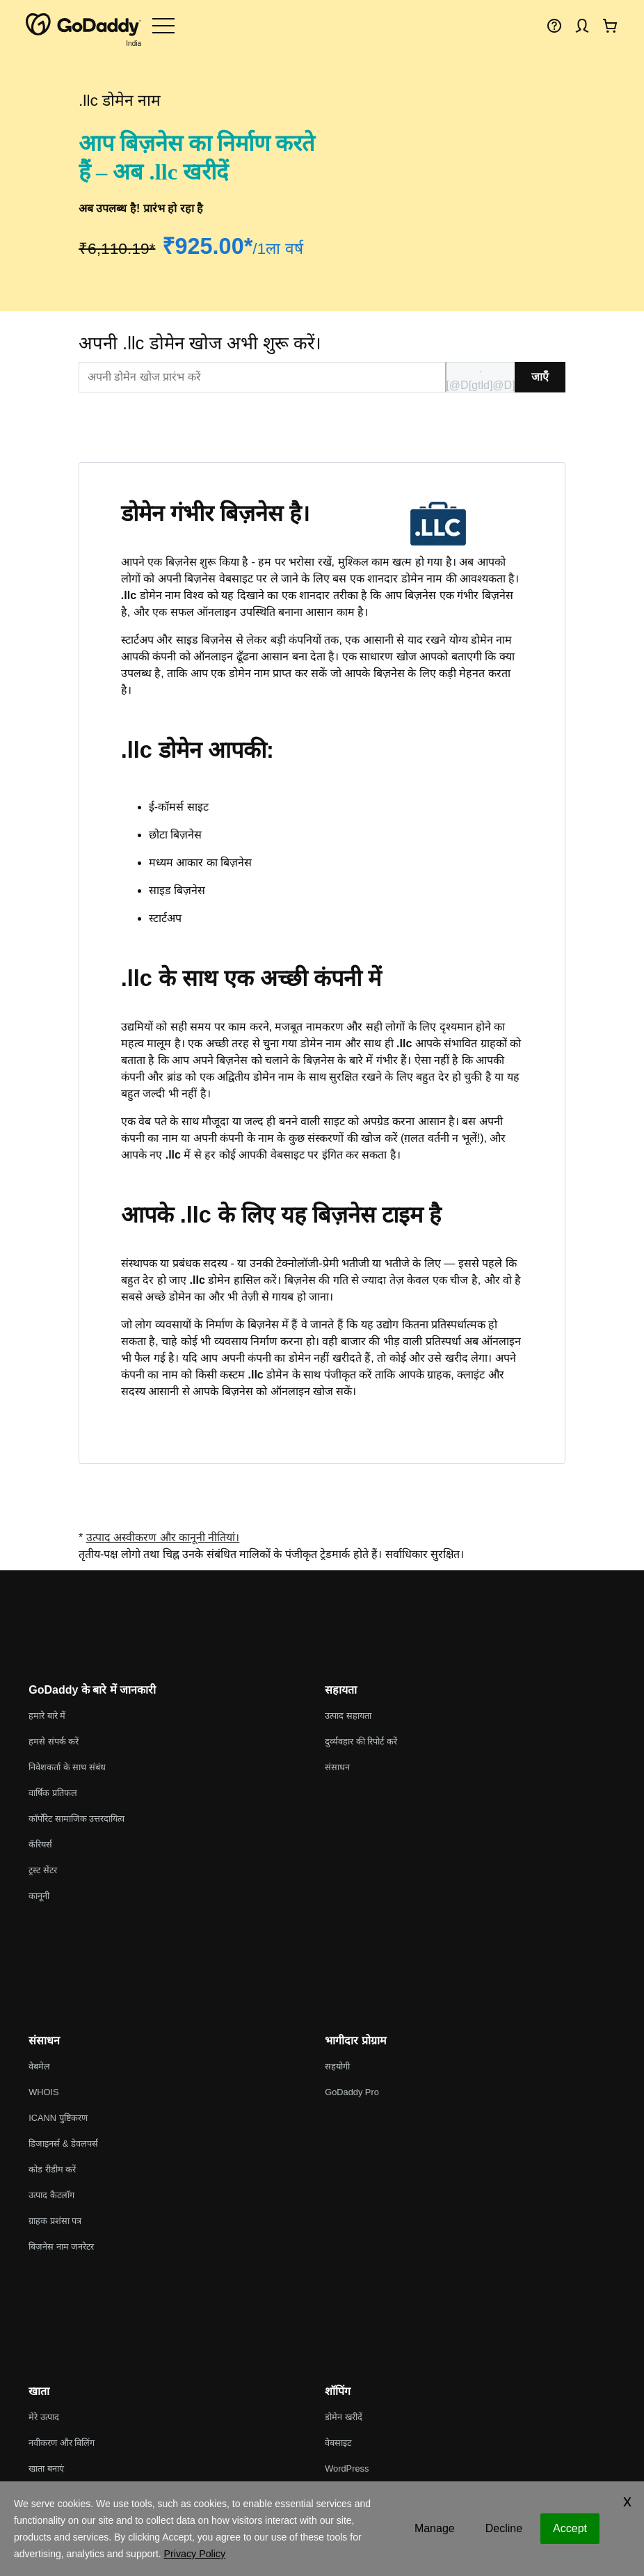 The image size is (644, 2576). What do you see at coordinates (62, 2443) in the screenshot?
I see `नवीकरण और बिलिंग` at bounding box center [62, 2443].